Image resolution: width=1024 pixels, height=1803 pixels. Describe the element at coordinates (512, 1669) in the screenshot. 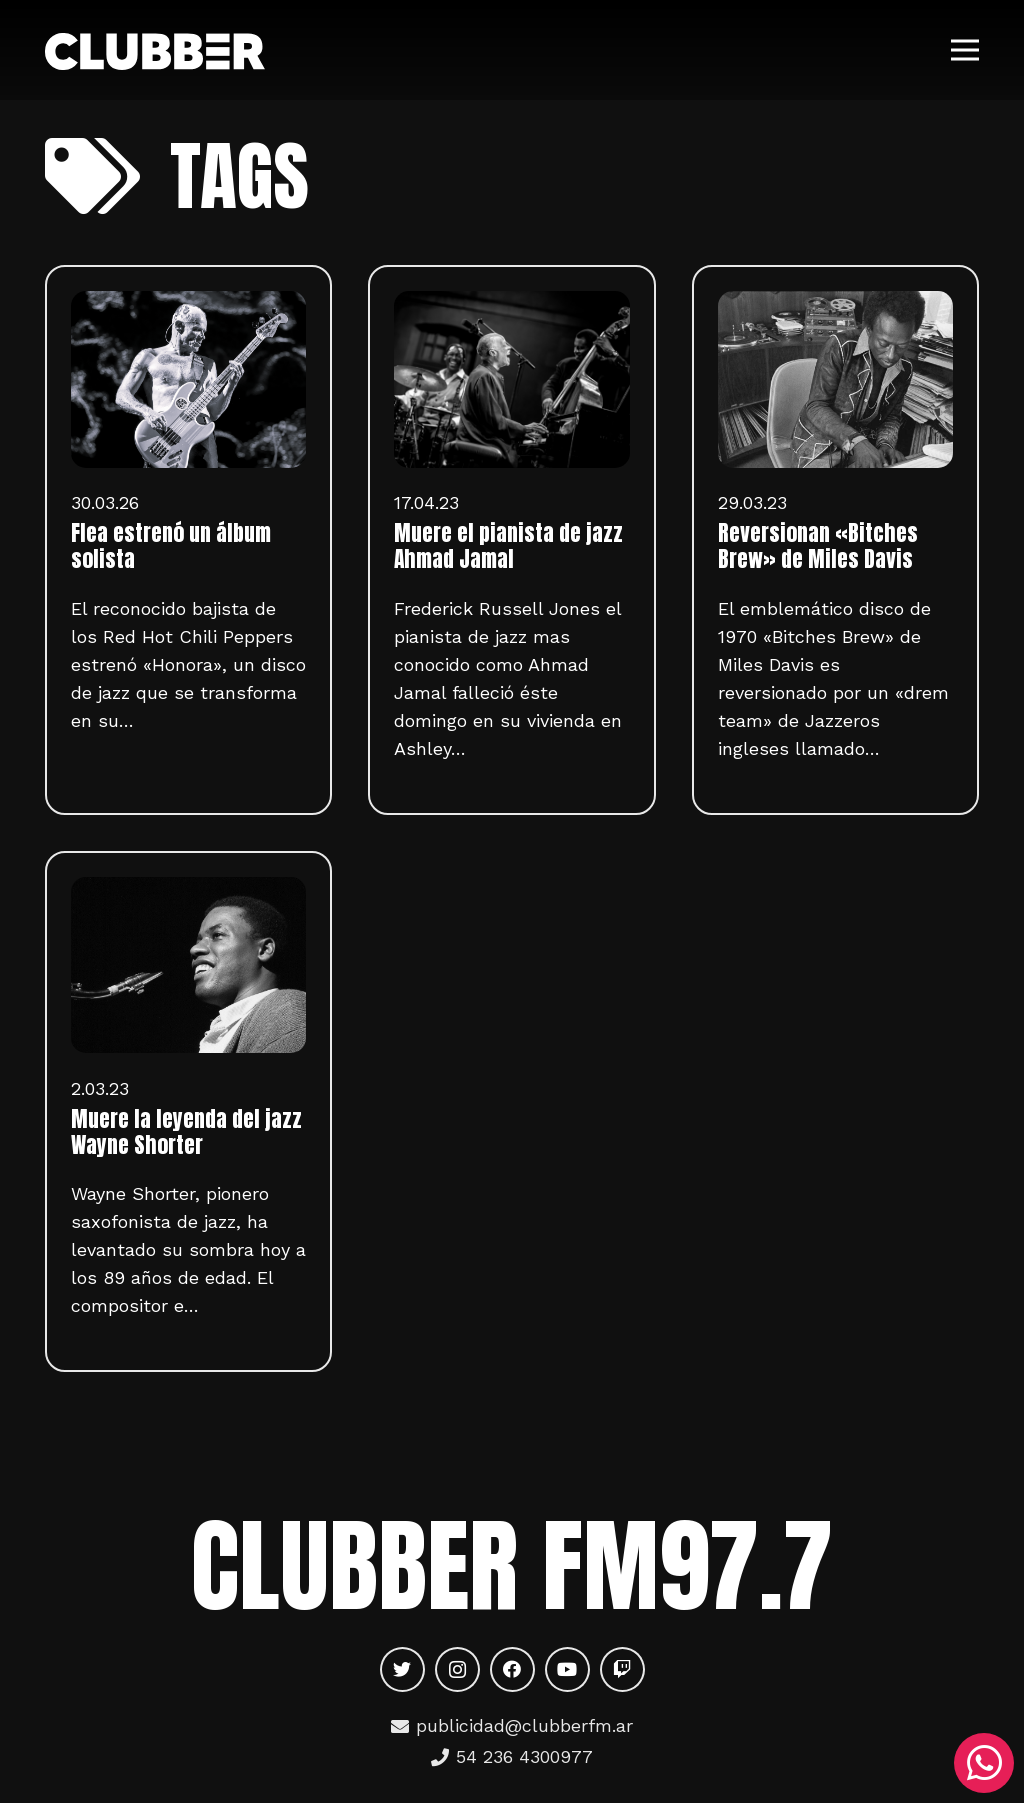

I see `[Facebook]` at that location.